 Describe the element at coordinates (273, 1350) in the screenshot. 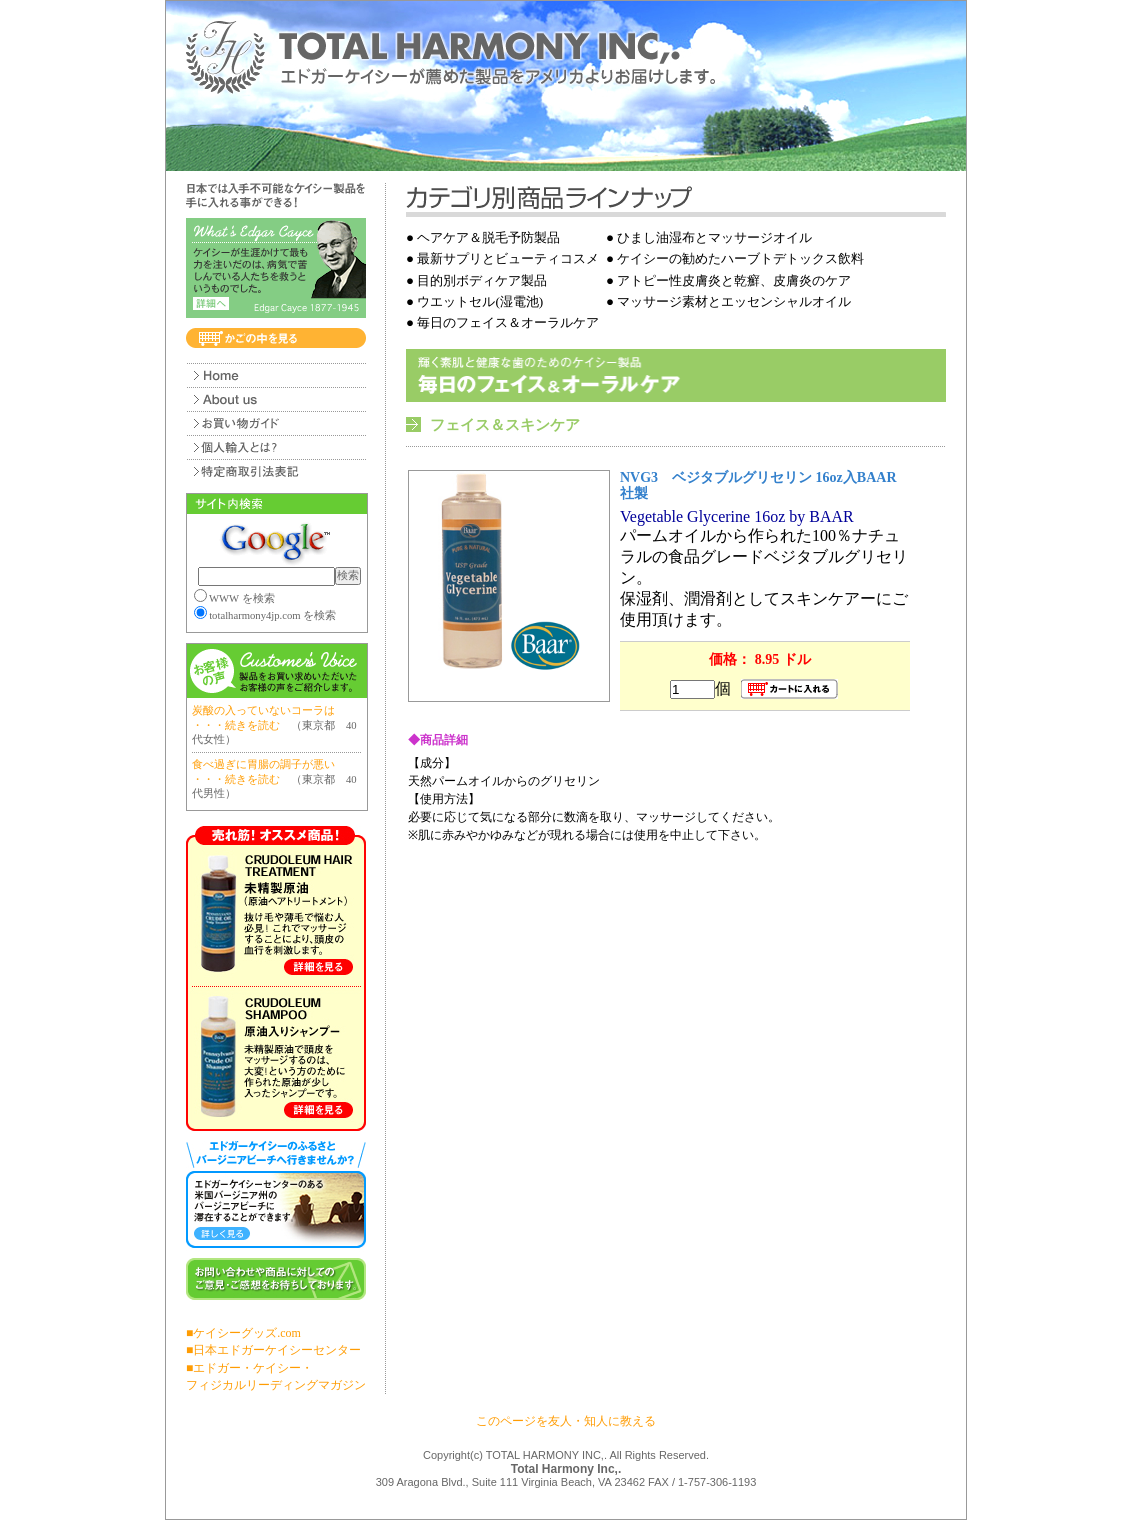

I see `■日本エドガーケイシーセンター` at that location.